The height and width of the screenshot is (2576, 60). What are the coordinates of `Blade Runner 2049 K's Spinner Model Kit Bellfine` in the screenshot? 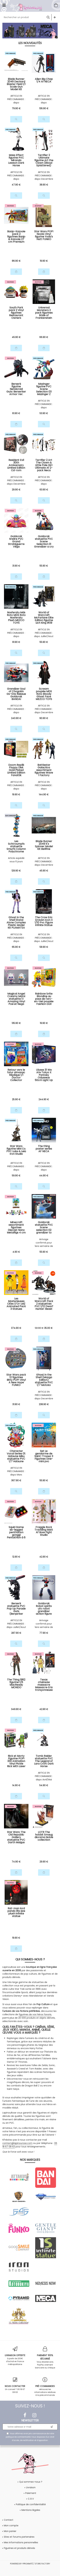 It's located at (44, 845).